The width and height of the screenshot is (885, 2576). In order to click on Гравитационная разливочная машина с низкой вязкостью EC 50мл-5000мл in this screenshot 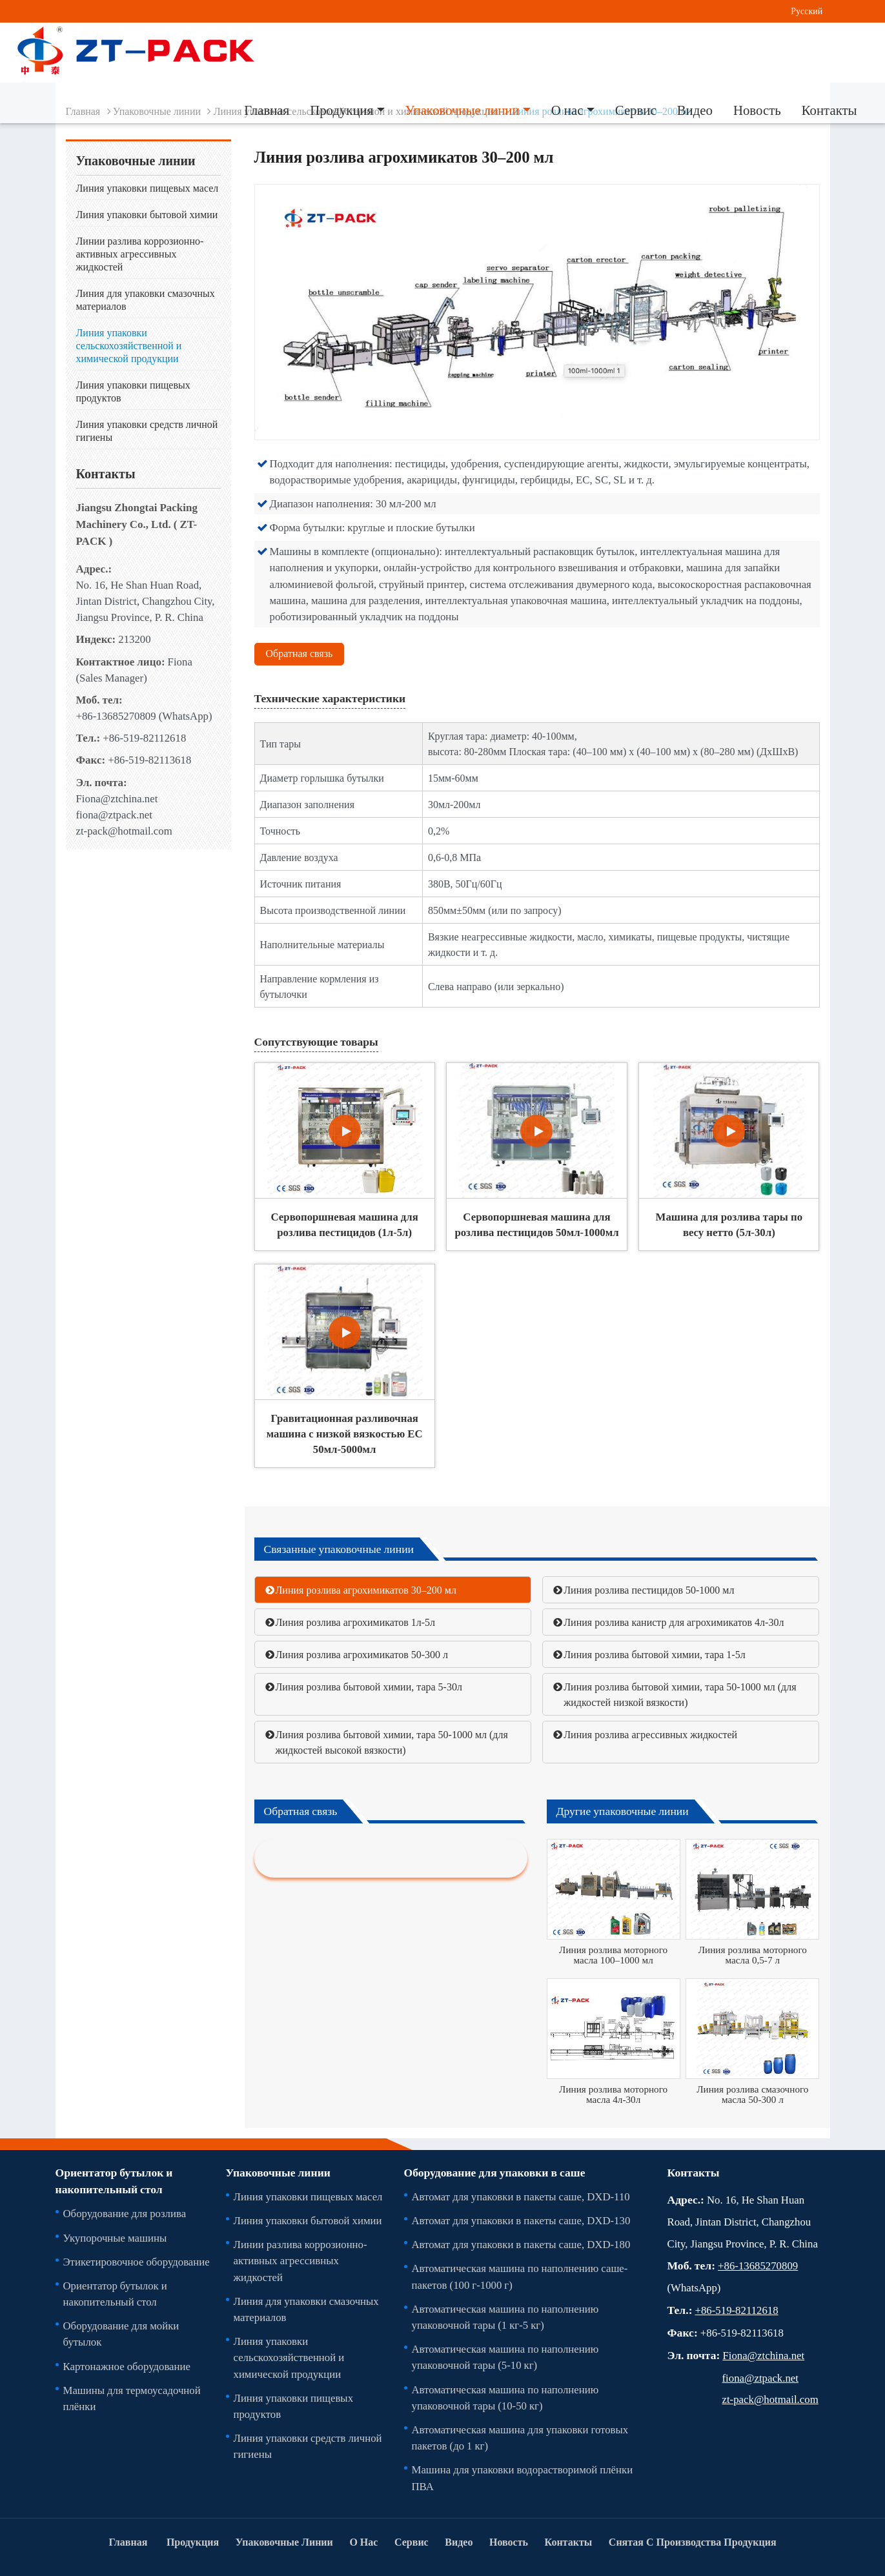, I will do `click(345, 1433)`.